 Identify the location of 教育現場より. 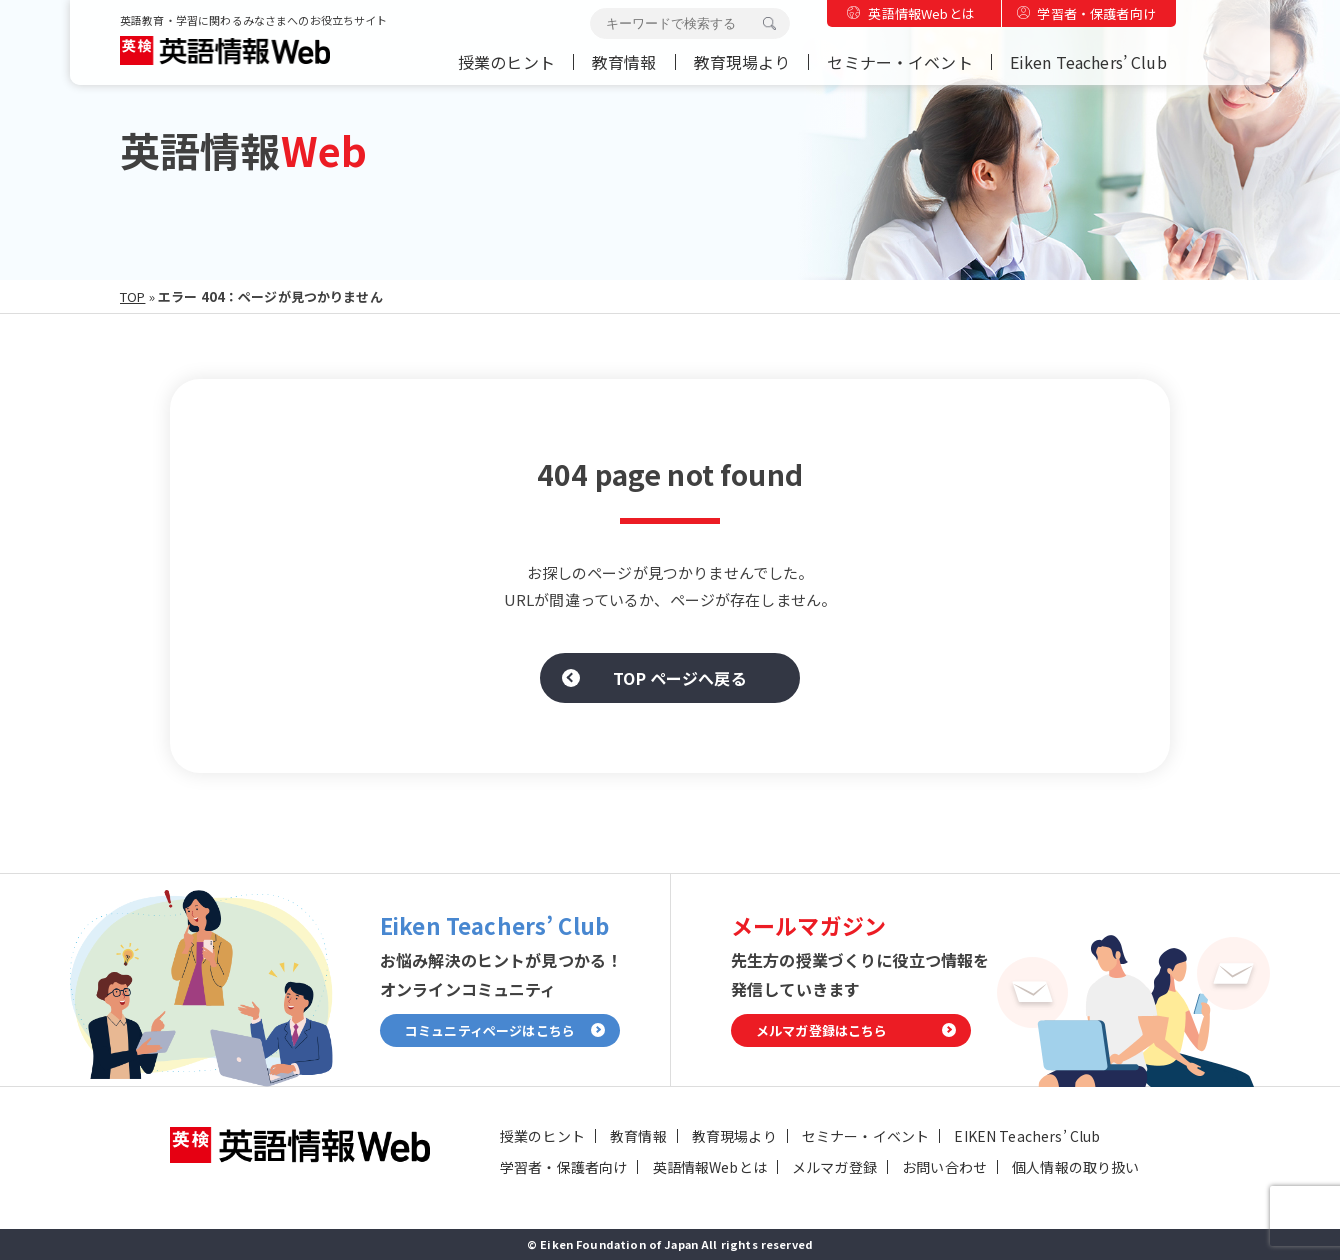
(742, 62).